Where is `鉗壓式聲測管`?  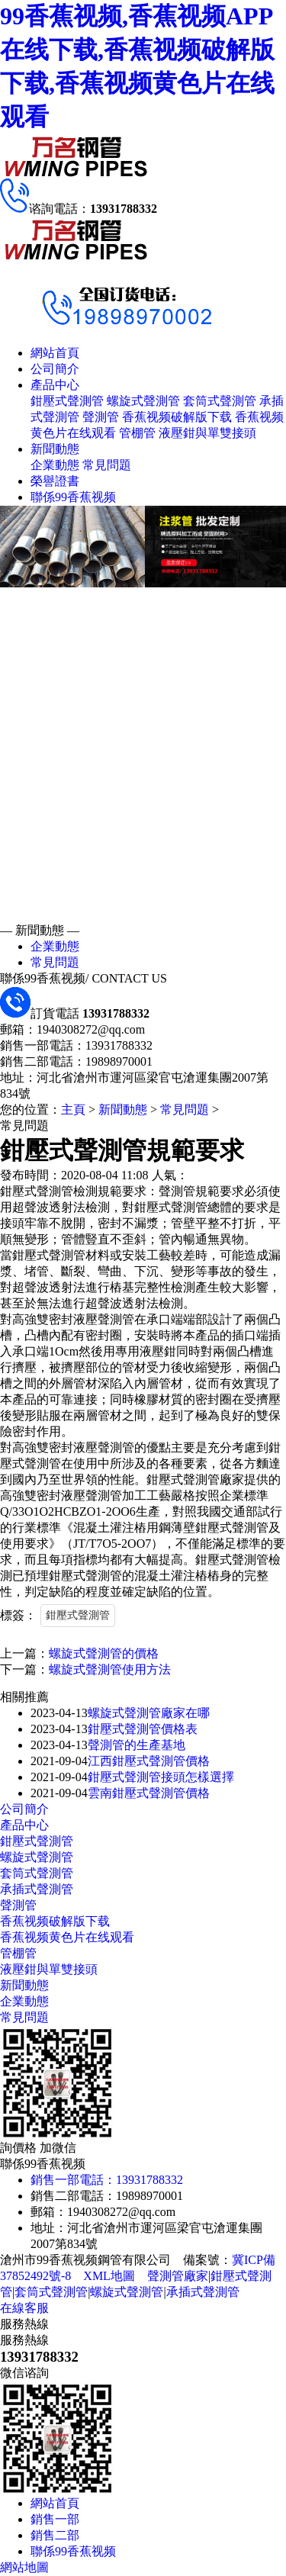
鉗壓式聲測管 is located at coordinates (67, 400).